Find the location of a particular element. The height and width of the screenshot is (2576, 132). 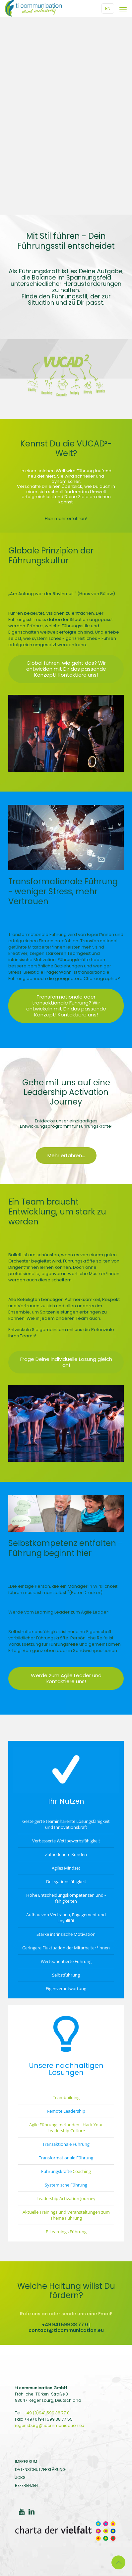

Leadership Activation Journey is located at coordinates (66, 2198).